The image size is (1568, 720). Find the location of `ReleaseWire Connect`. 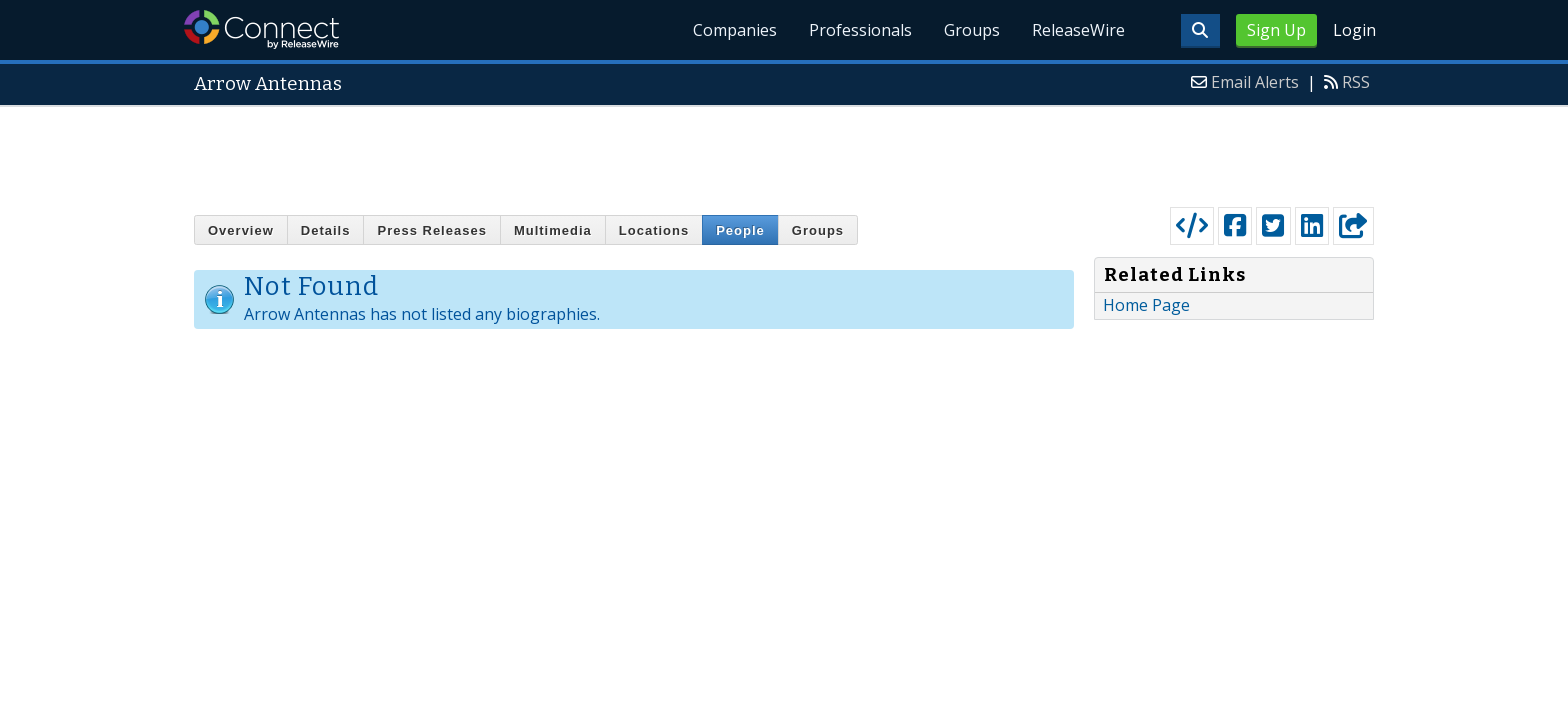

ReleaseWire Connect is located at coordinates (261, 29).